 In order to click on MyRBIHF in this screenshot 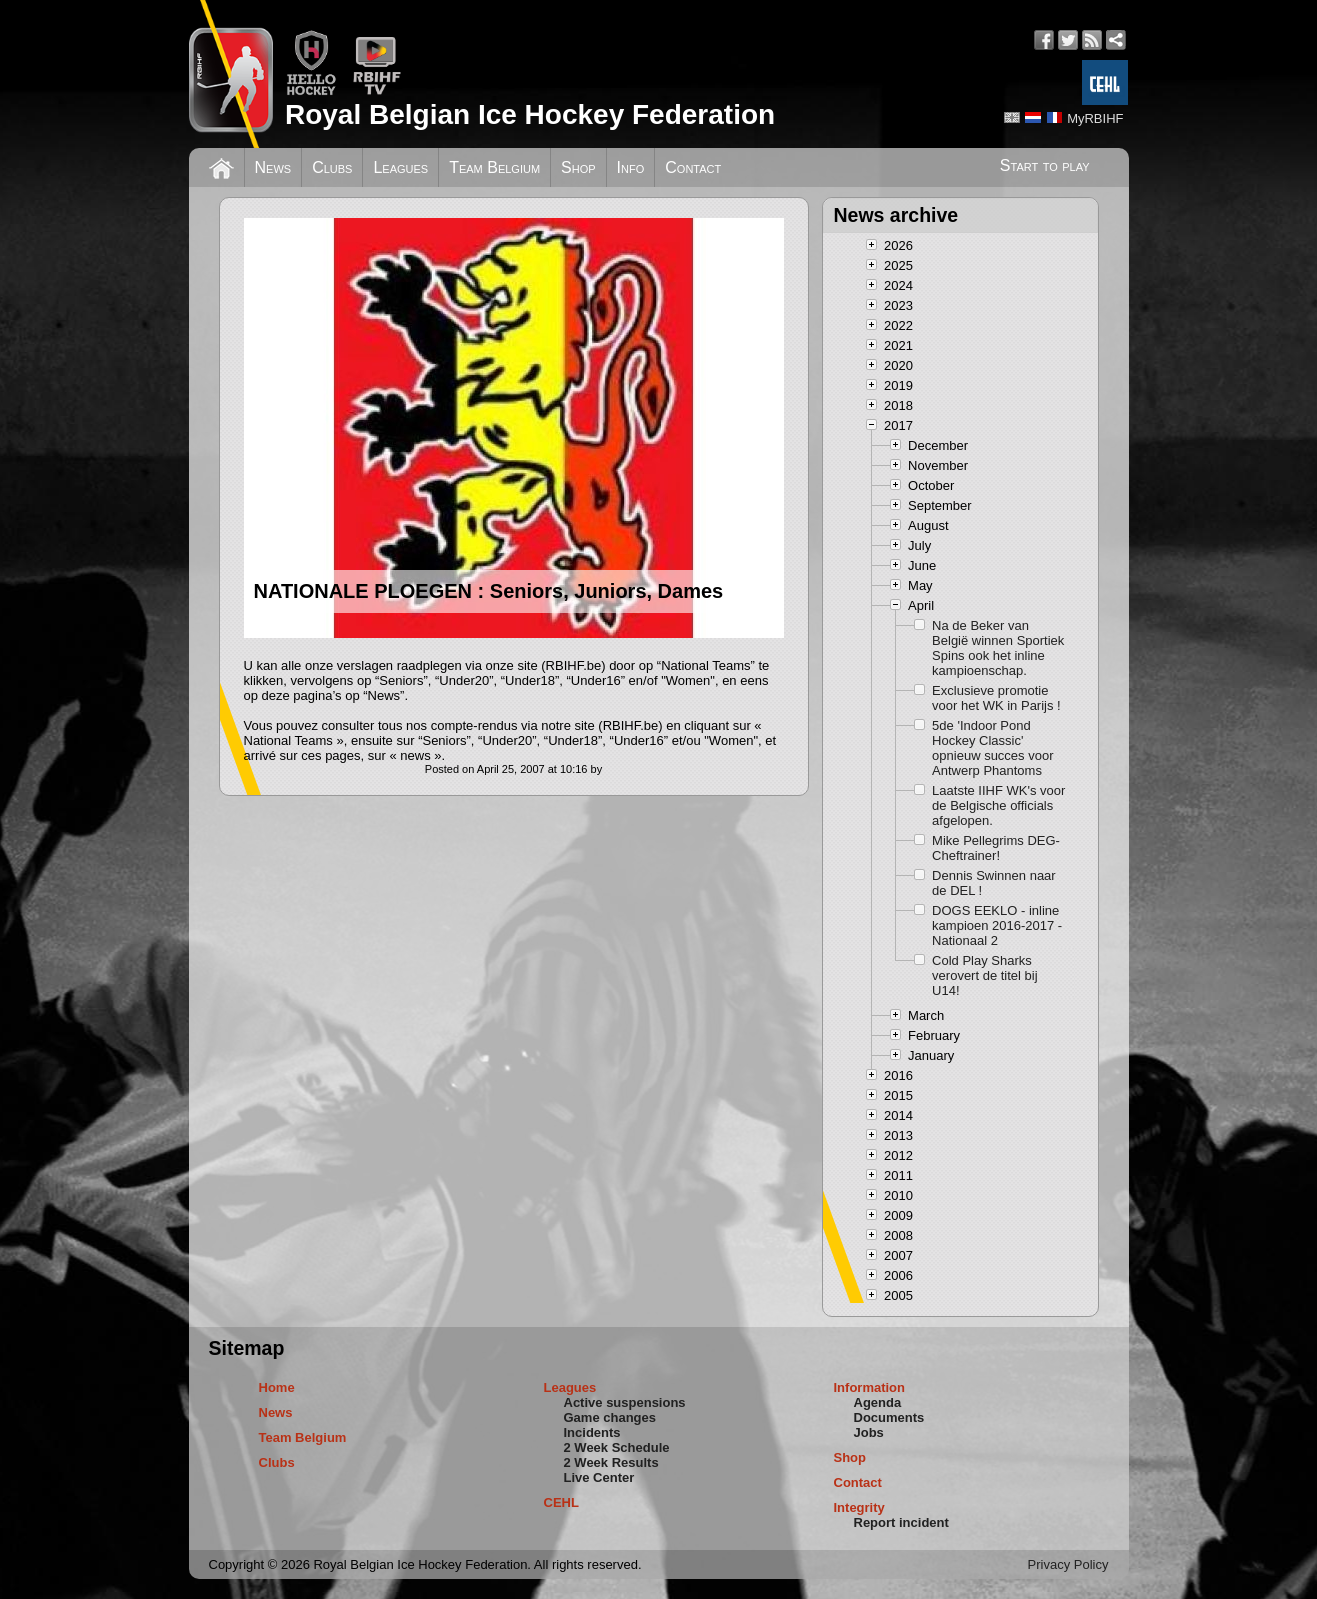, I will do `click(1095, 118)`.